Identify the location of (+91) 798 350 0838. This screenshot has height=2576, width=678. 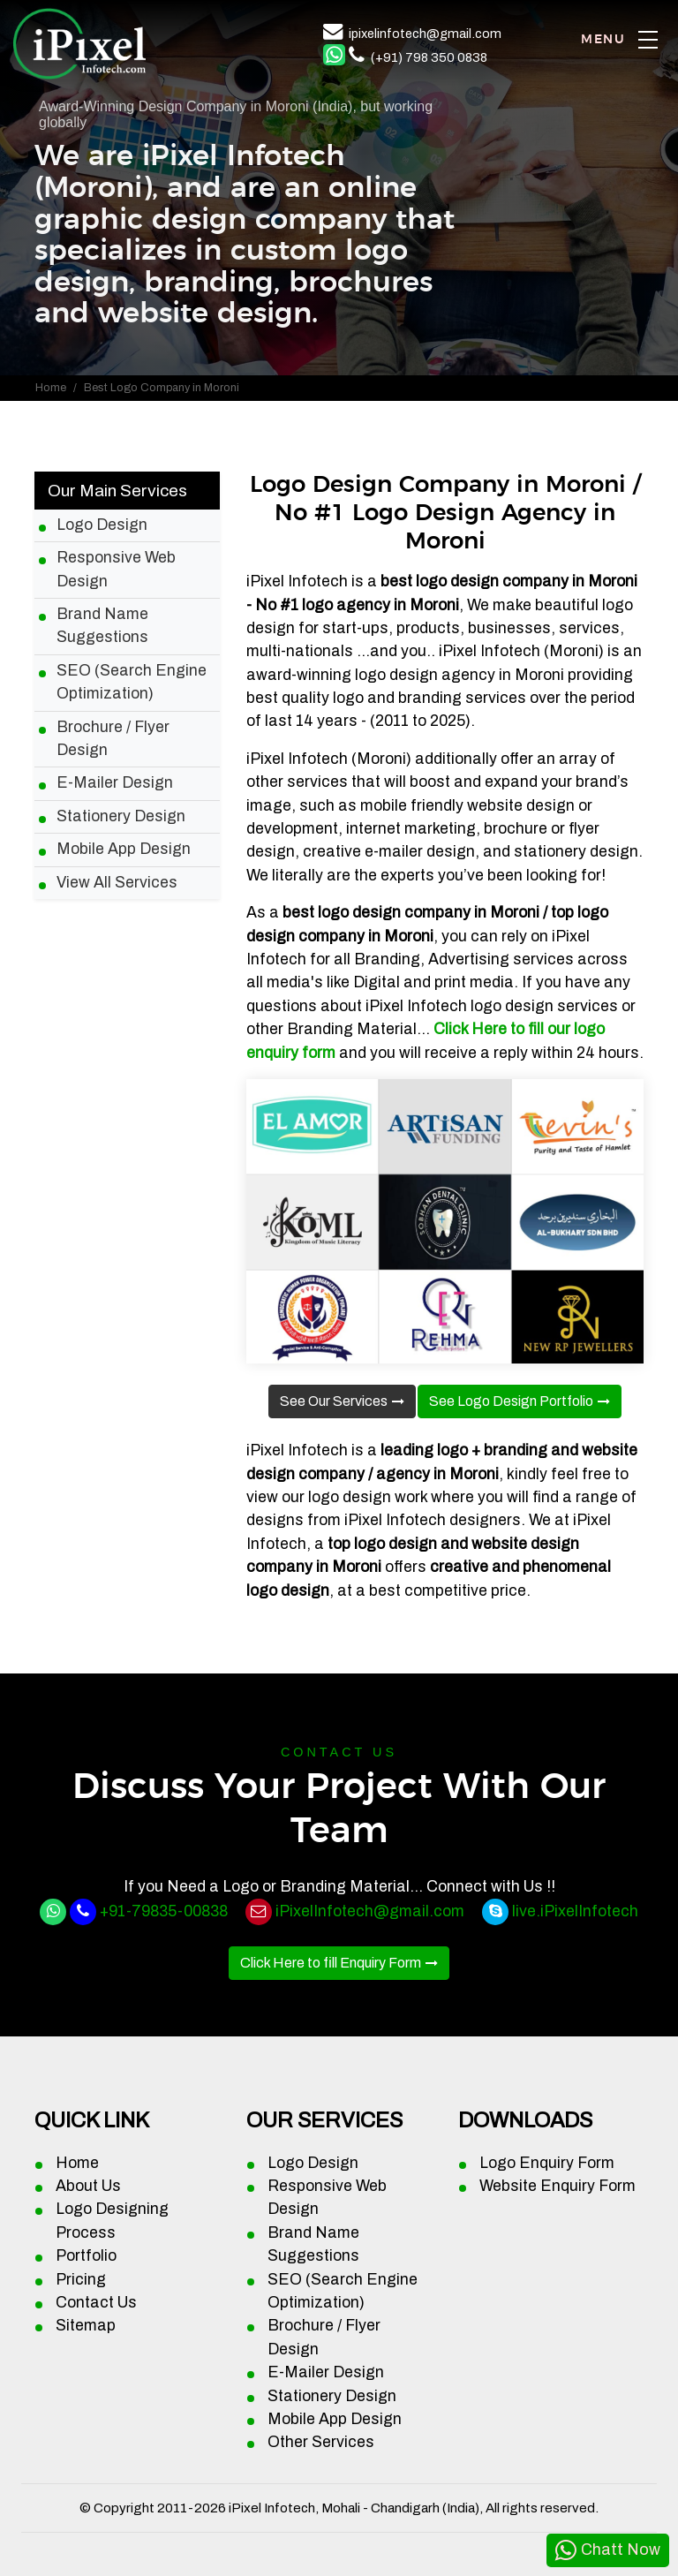
(429, 57).